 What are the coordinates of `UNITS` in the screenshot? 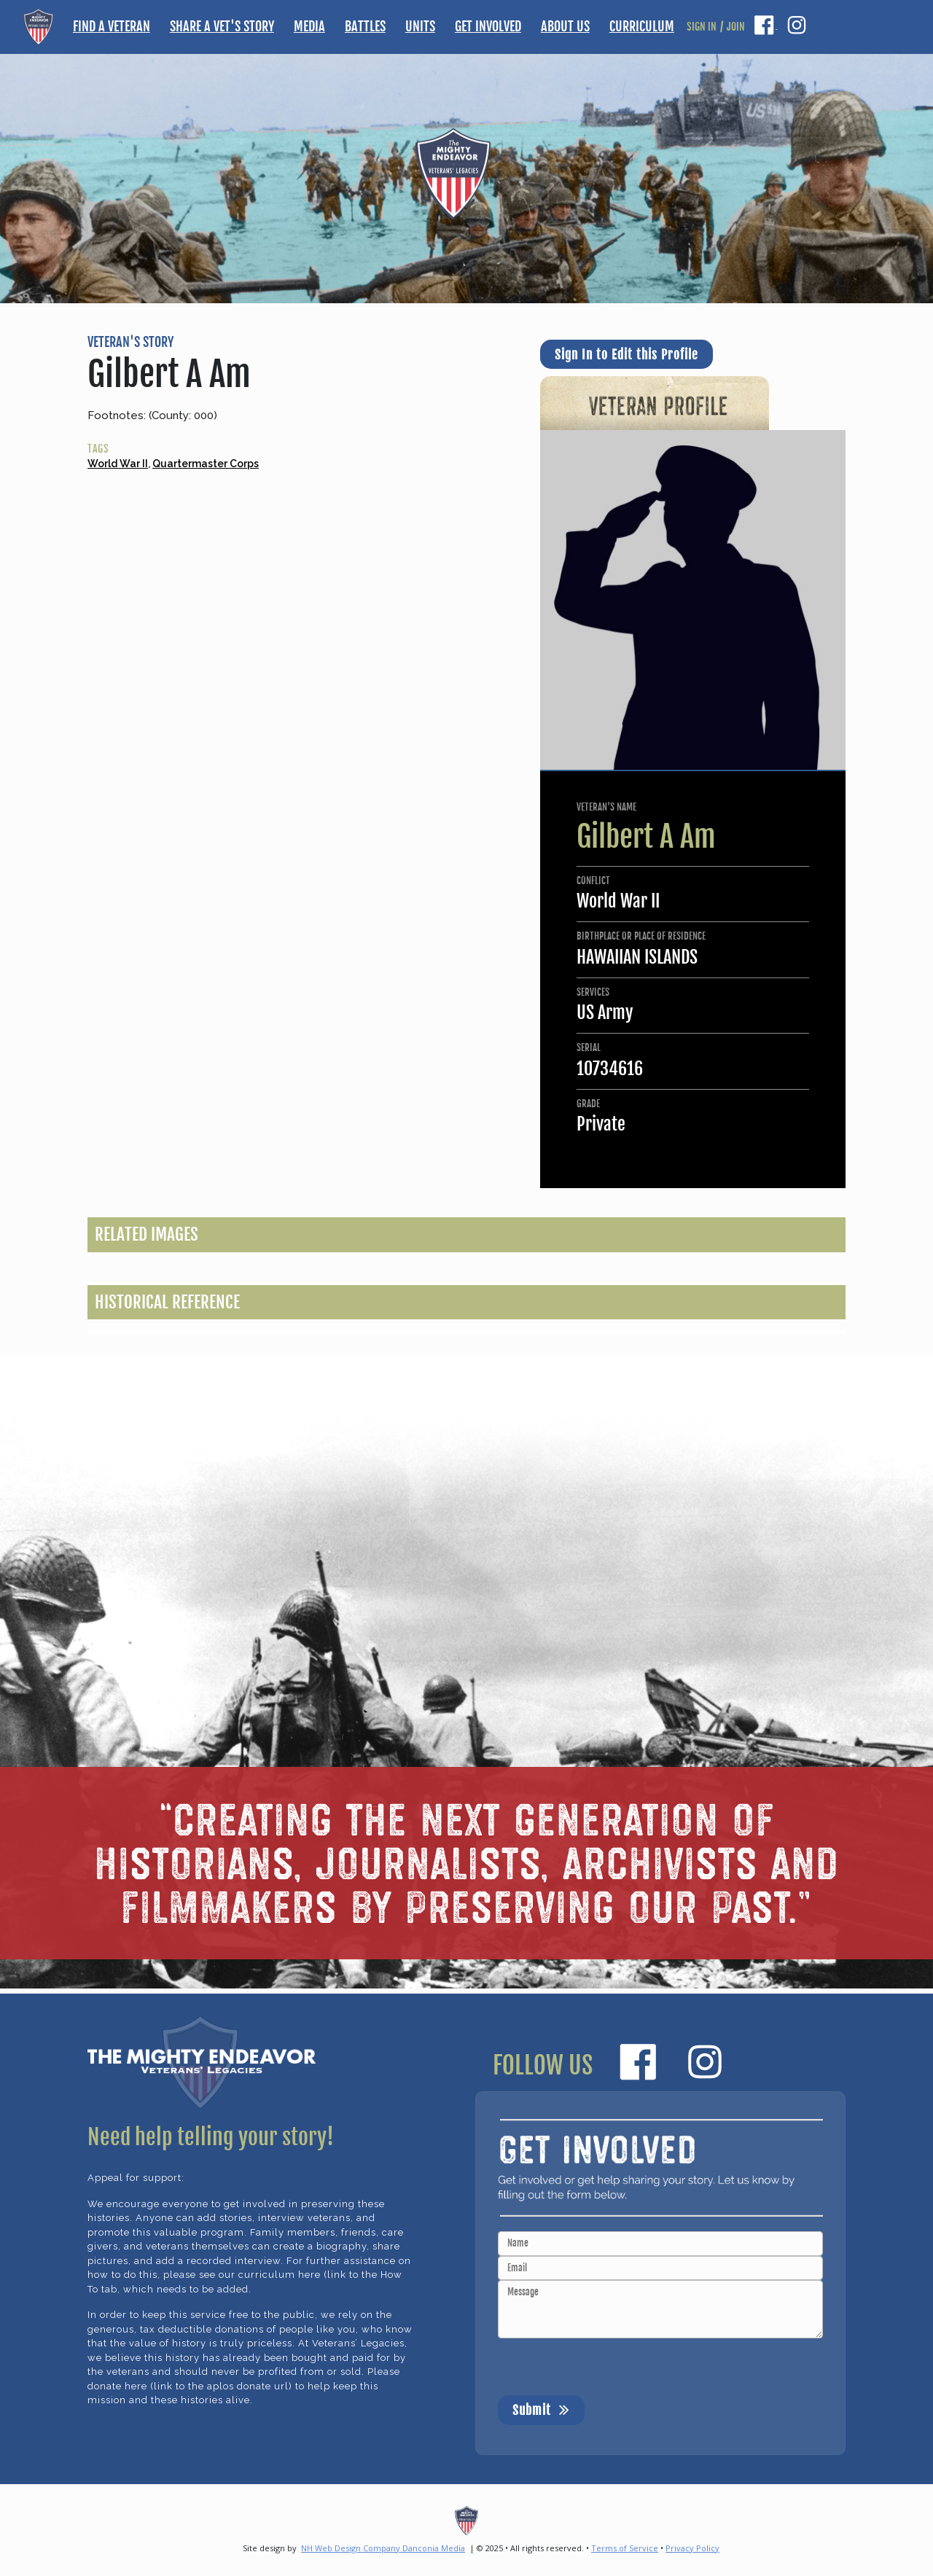 It's located at (420, 26).